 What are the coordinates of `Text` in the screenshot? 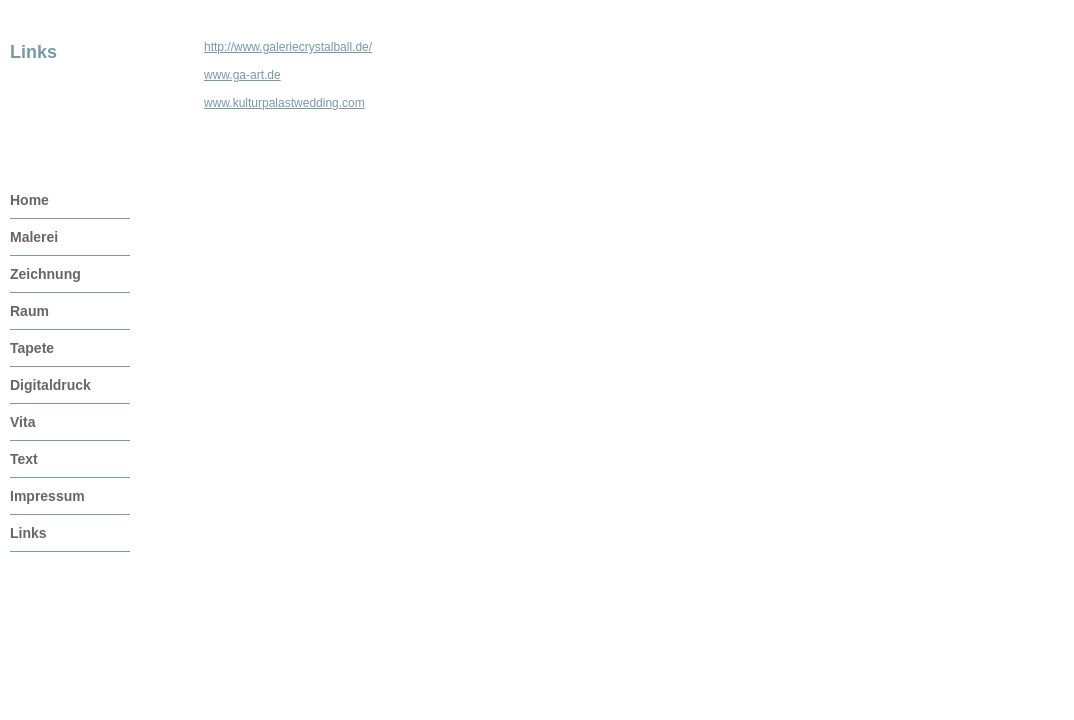 It's located at (24, 459).